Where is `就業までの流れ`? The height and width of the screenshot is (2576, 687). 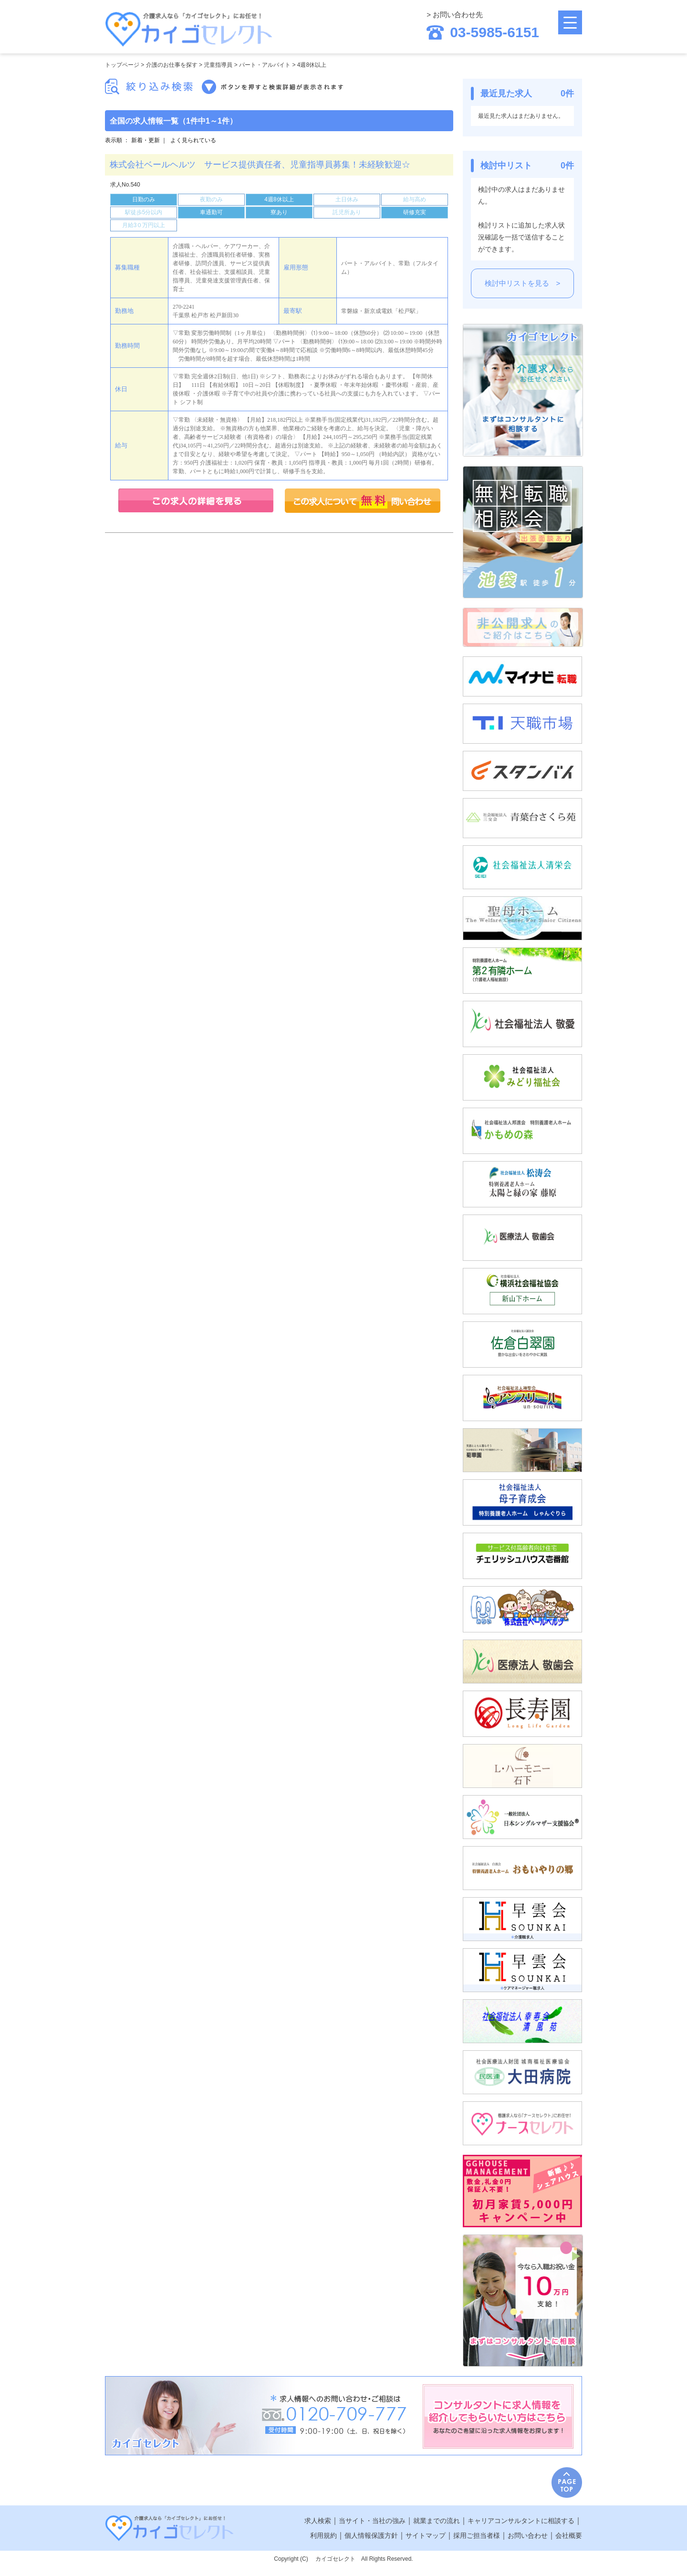 就業までの流れ is located at coordinates (436, 2520).